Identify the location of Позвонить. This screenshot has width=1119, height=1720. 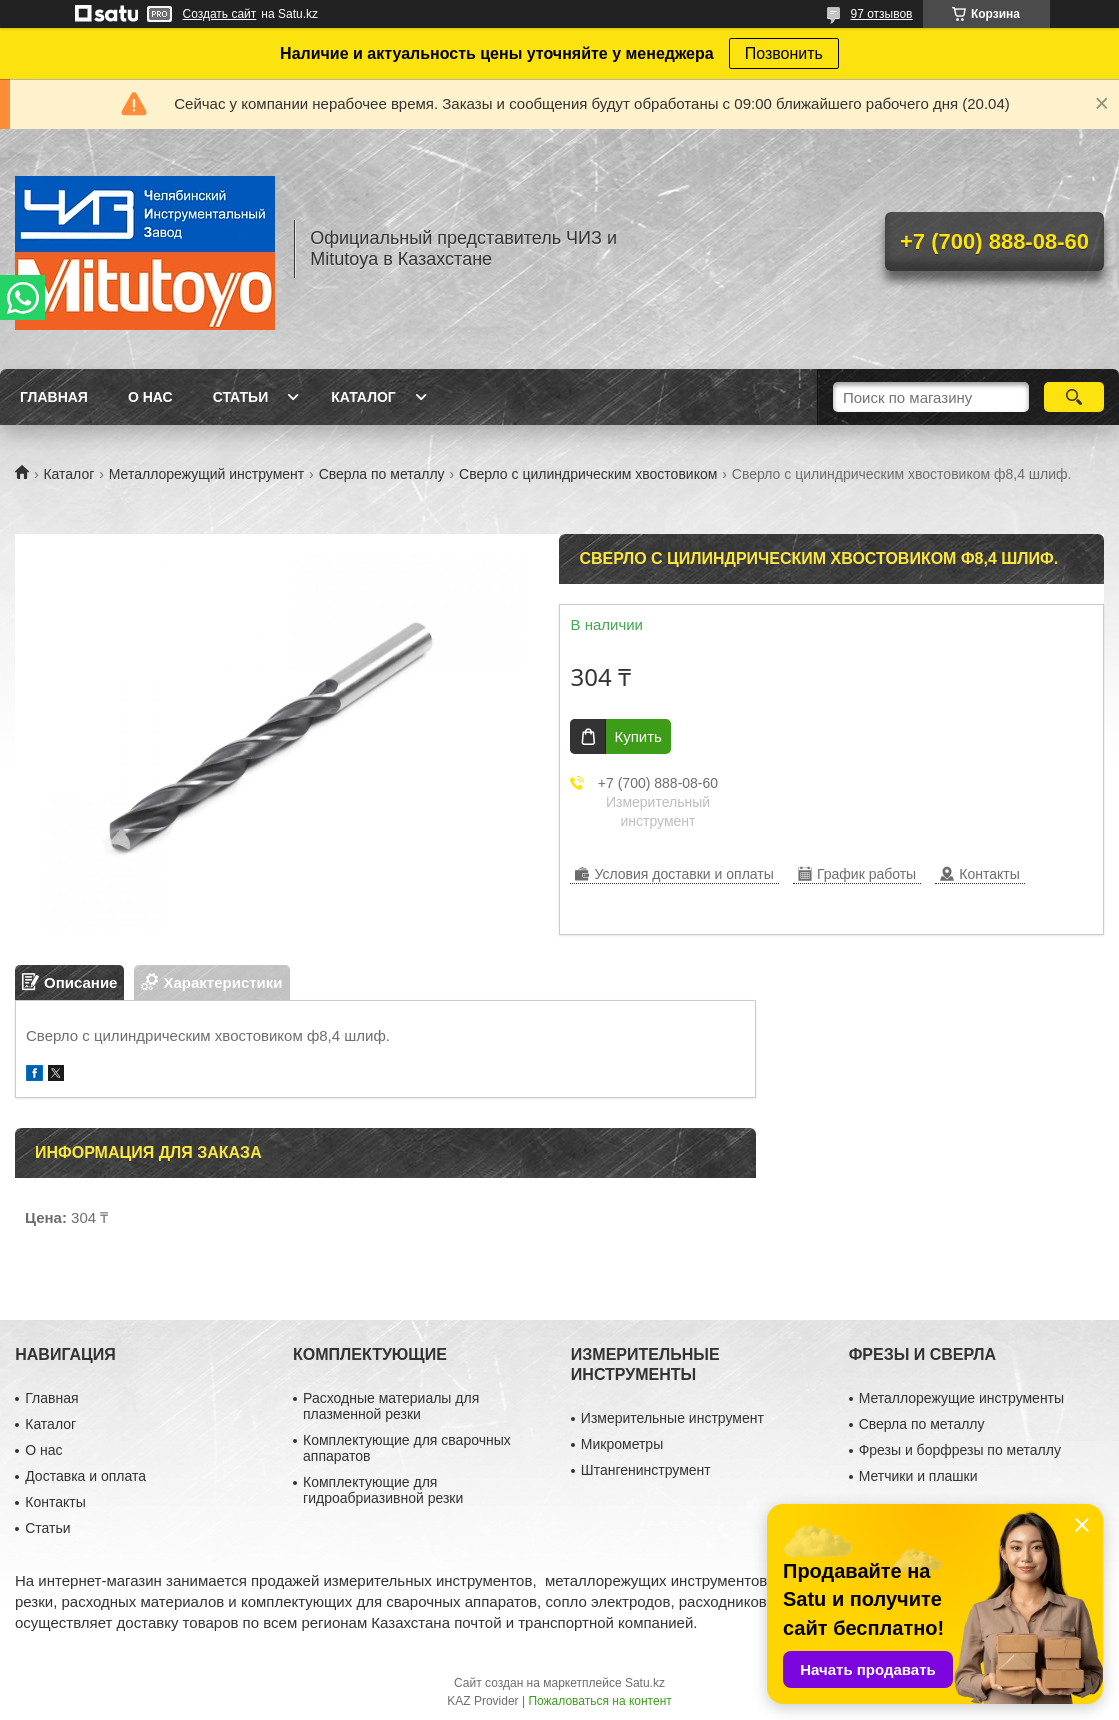
(784, 53).